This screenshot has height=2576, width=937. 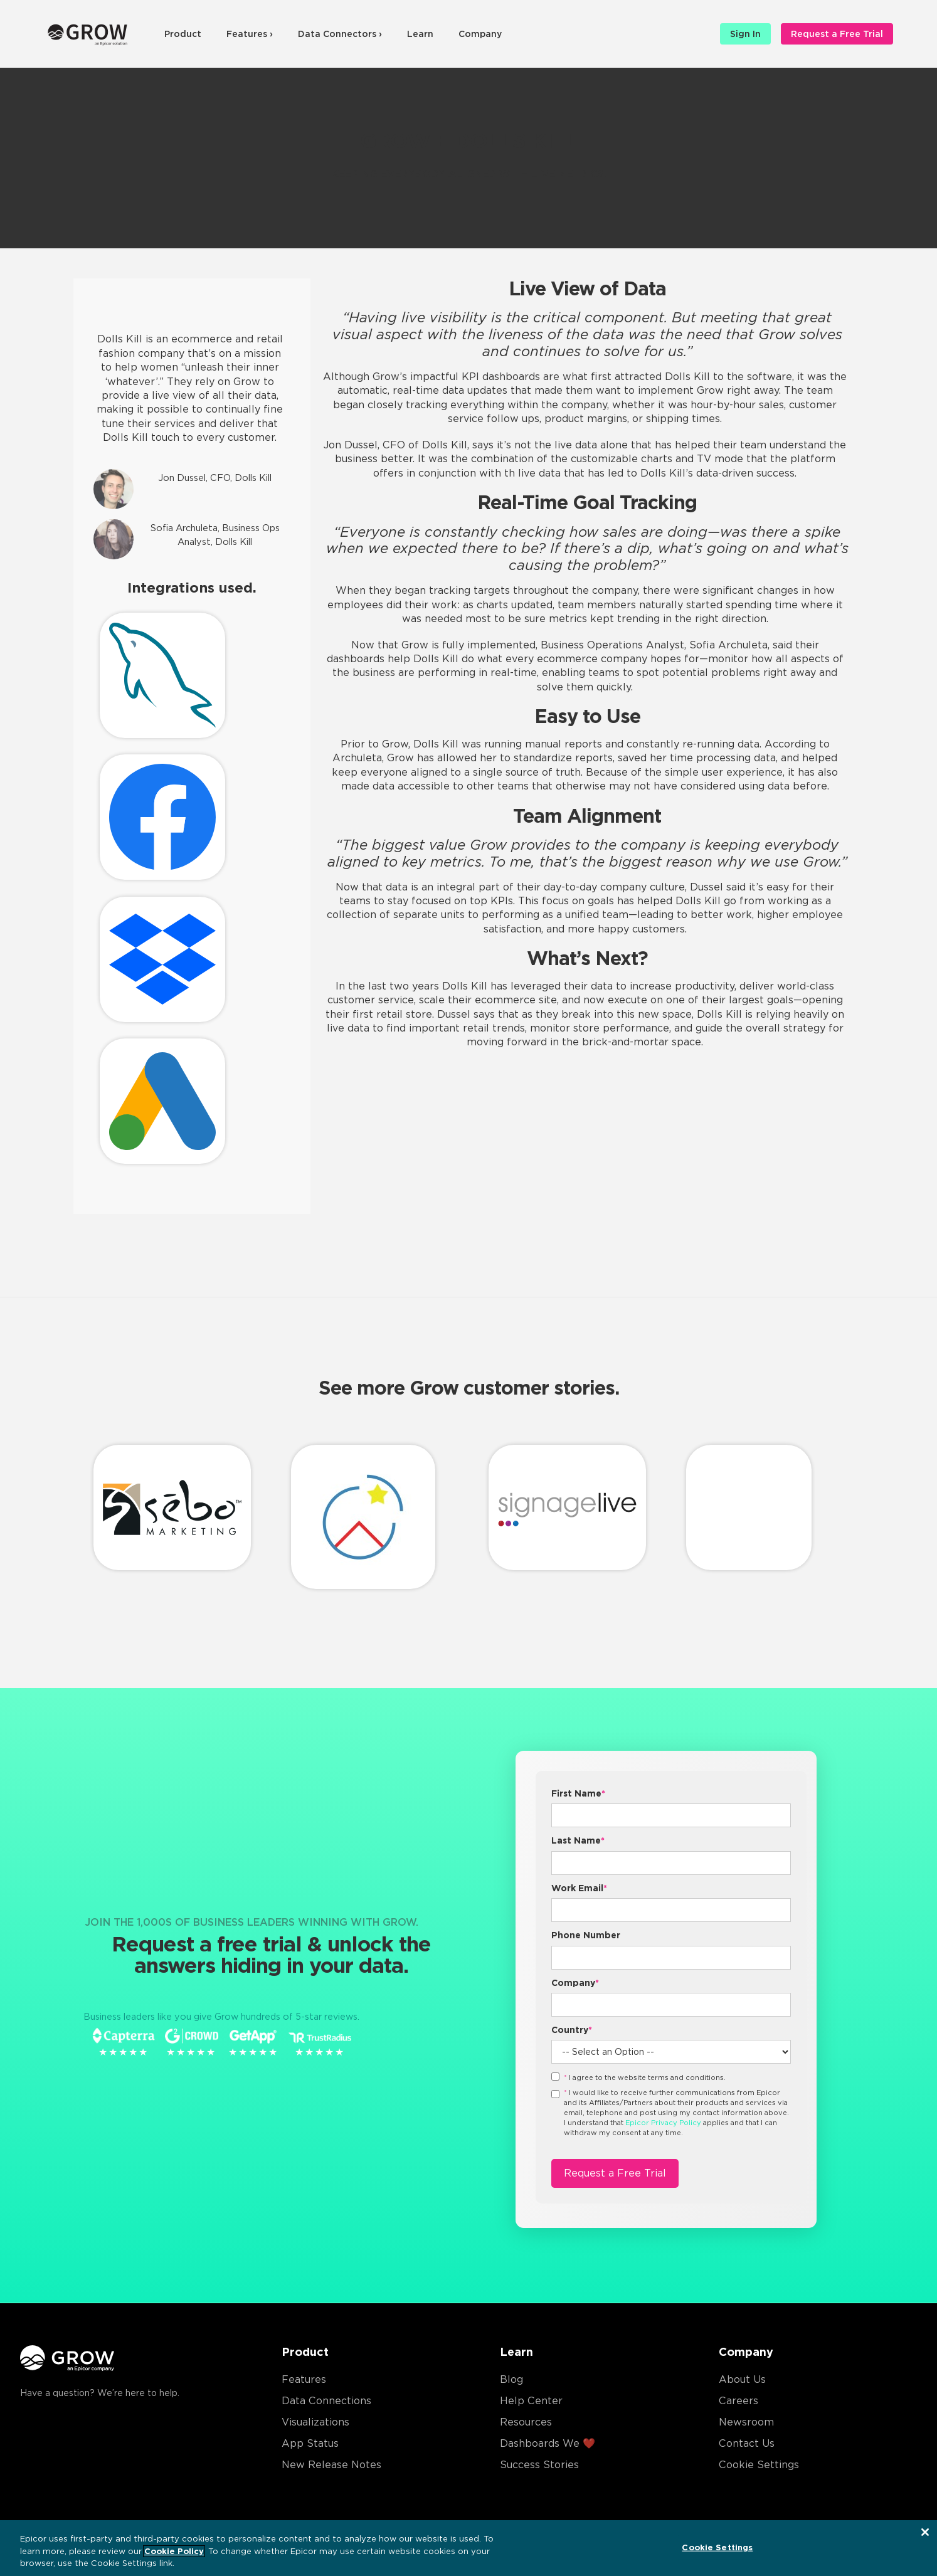 I want to click on Dashboards We ❤️, so click(x=547, y=2443).